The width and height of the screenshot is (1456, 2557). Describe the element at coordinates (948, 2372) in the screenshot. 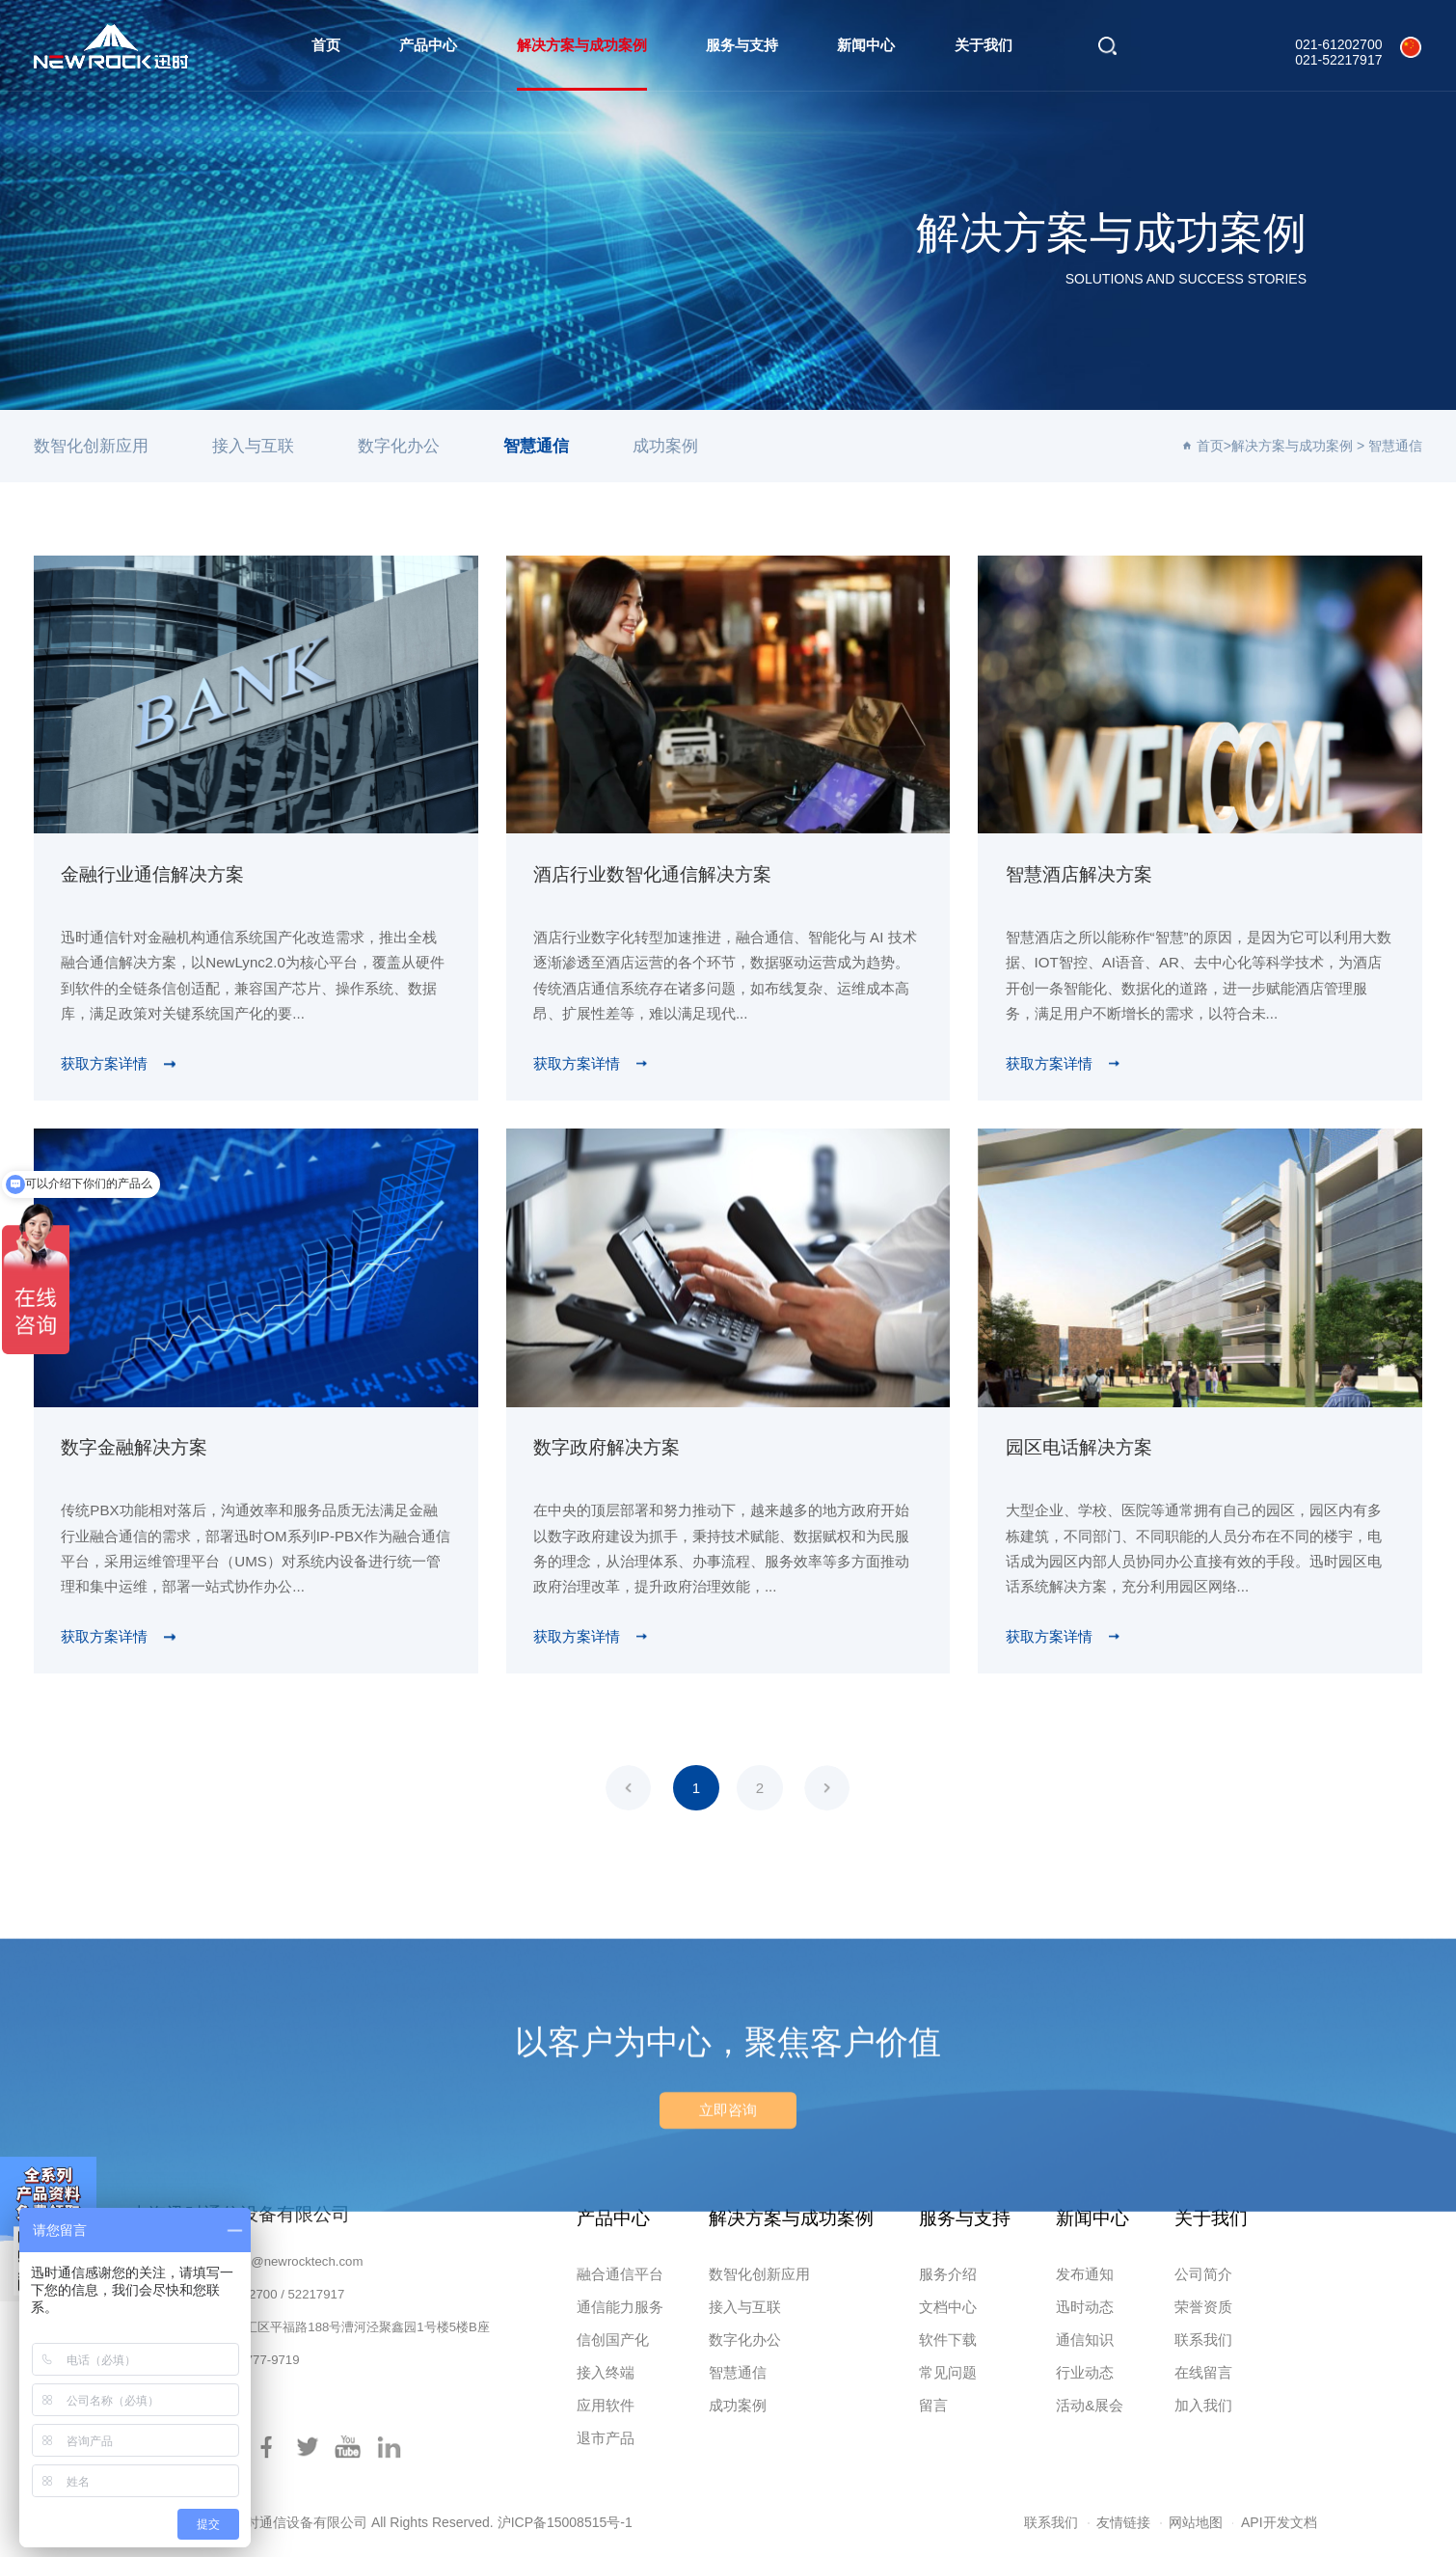

I see `常见问题` at that location.